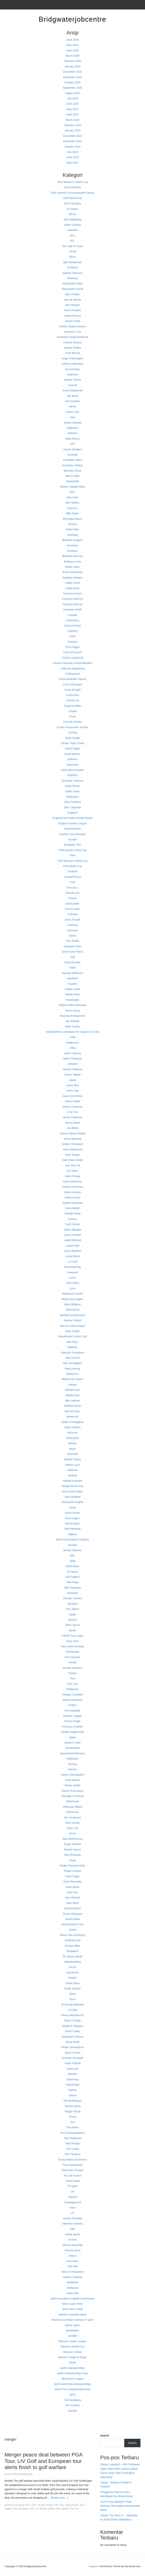  I want to click on Cameron Smith, so click(72, 609).